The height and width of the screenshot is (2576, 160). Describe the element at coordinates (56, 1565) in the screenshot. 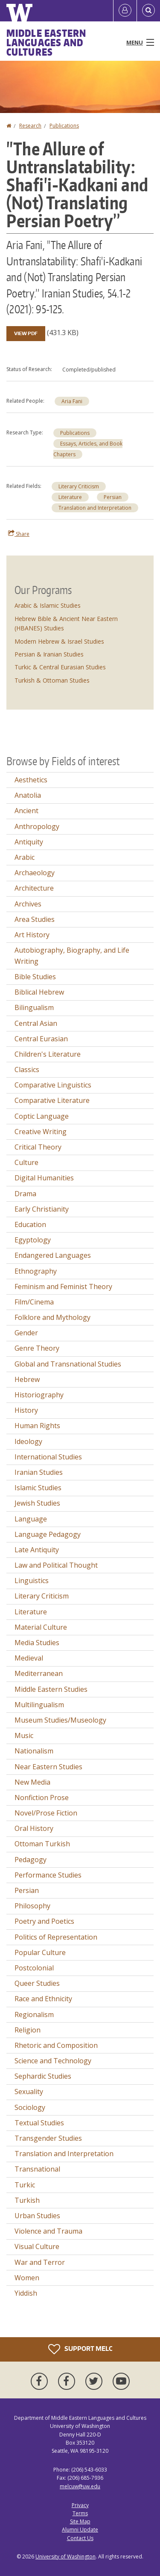

I see `Law and Political Thought` at that location.